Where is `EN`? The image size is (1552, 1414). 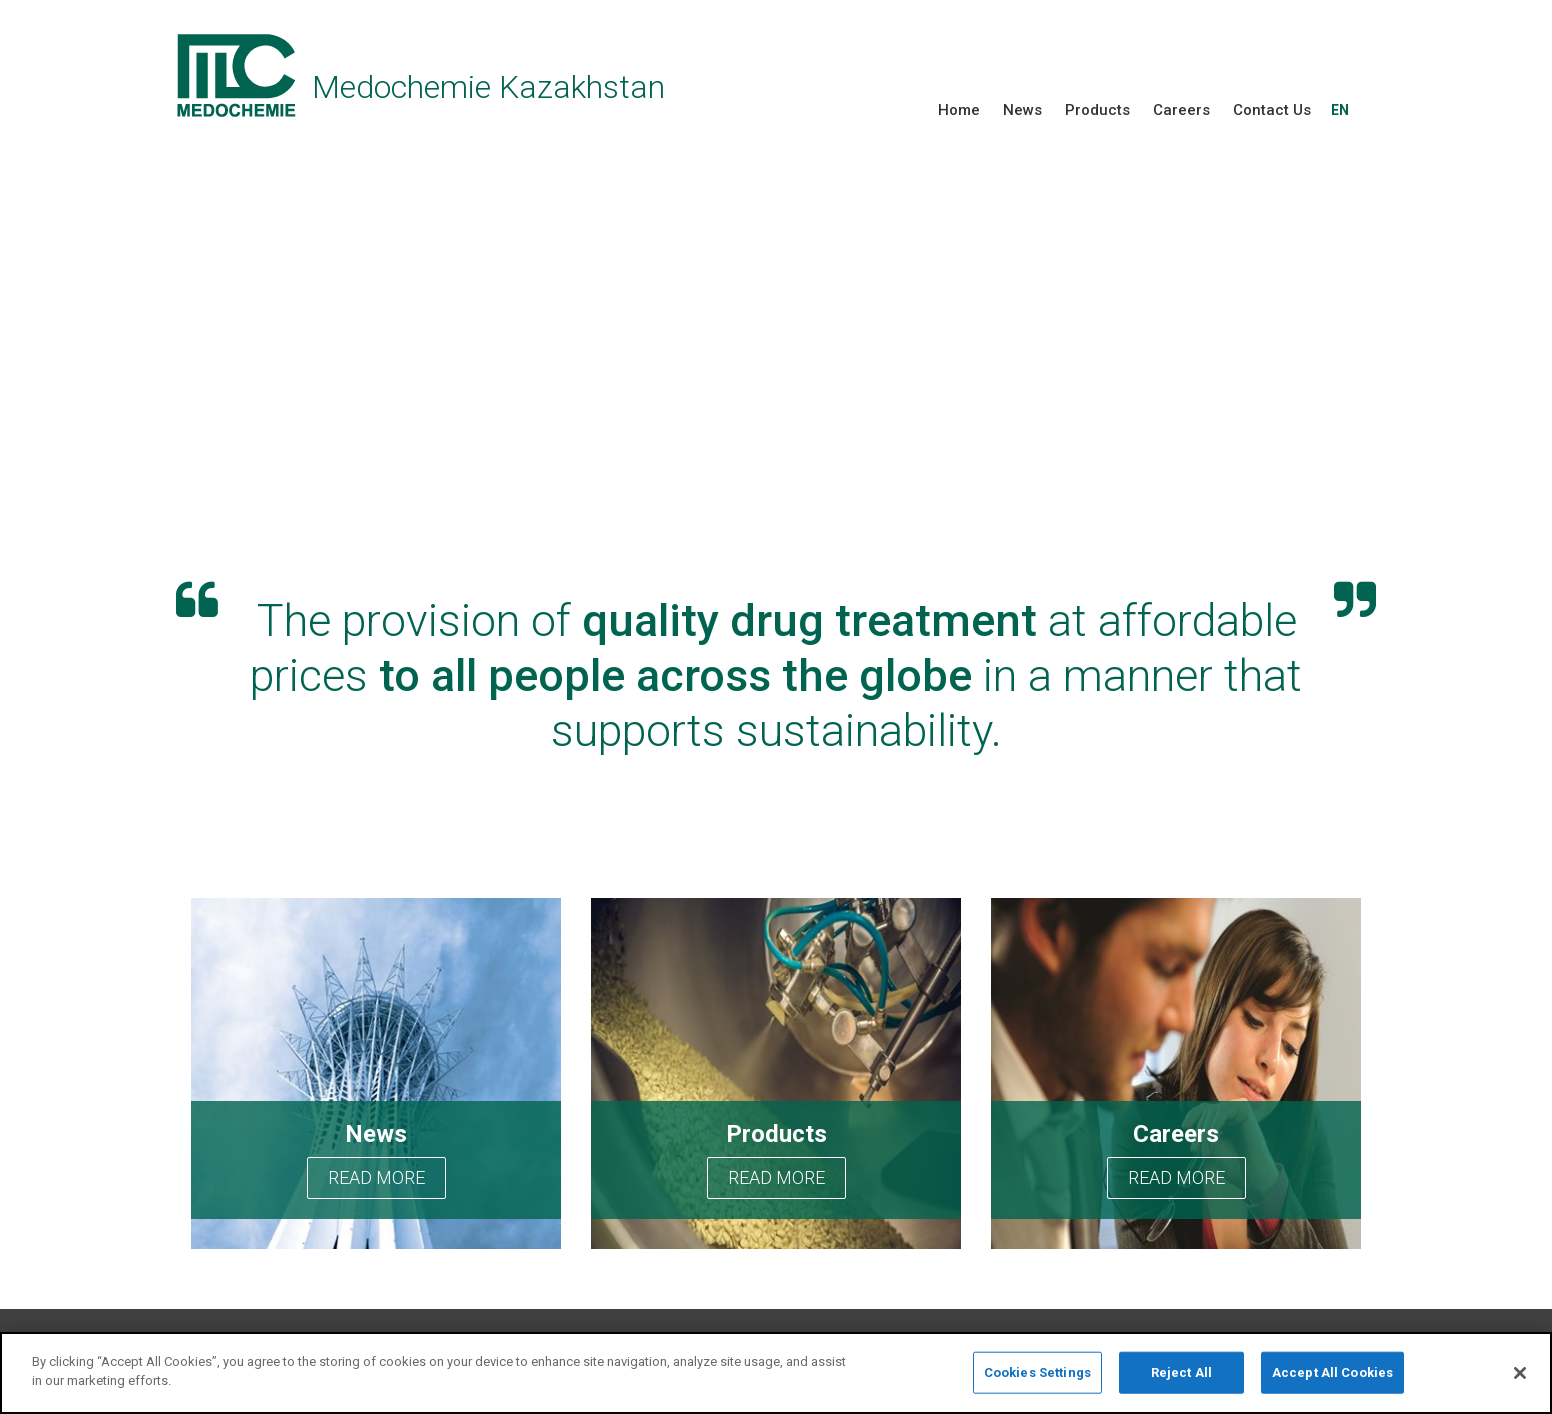
EN is located at coordinates (1340, 110).